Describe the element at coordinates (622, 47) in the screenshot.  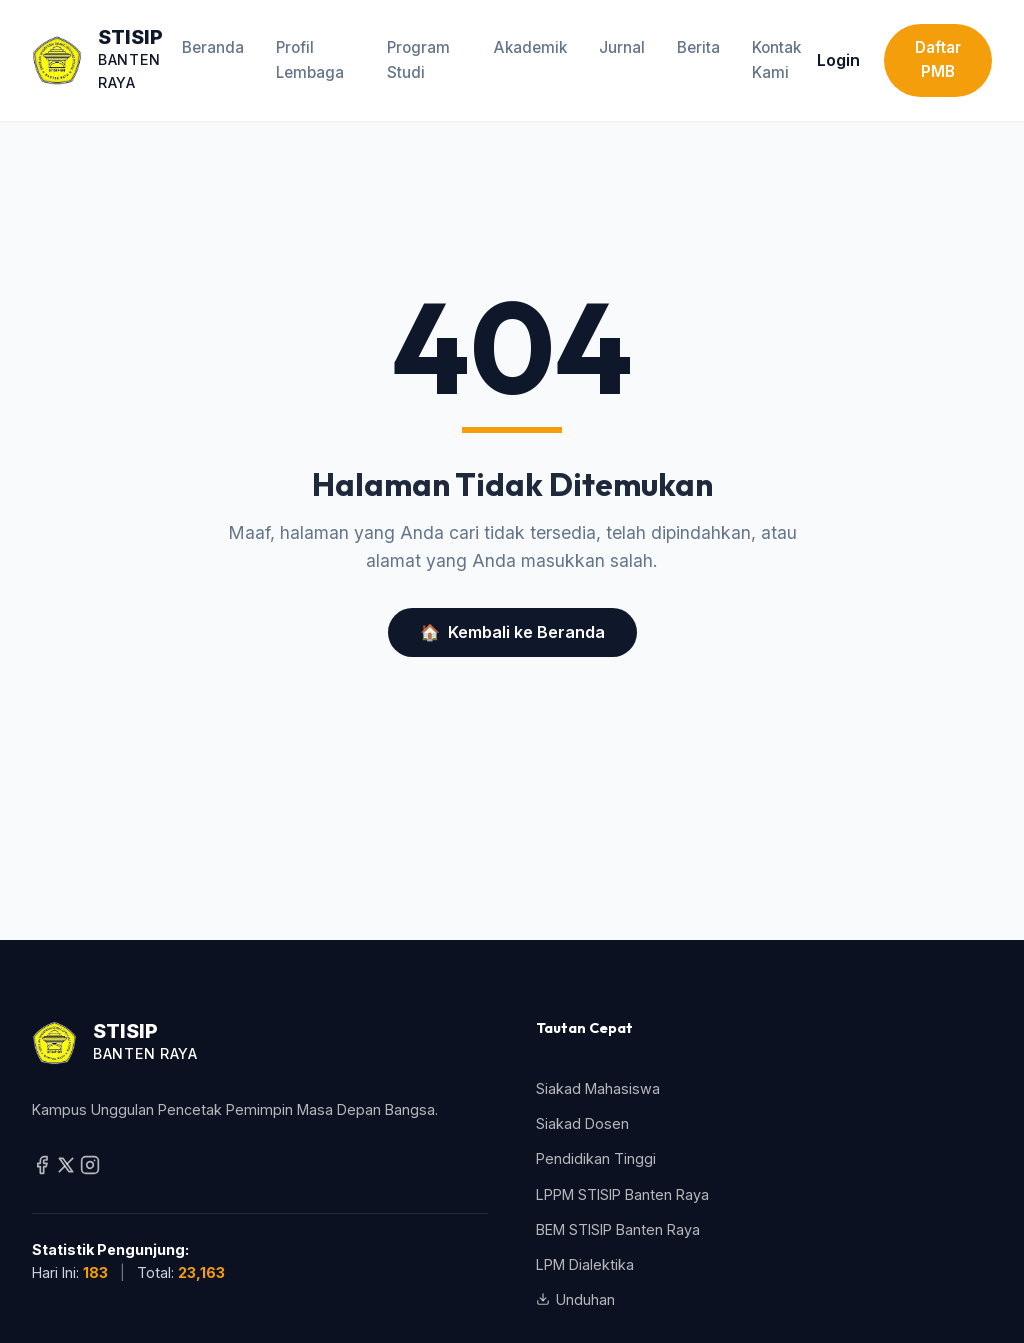
I see `Jurnal` at that location.